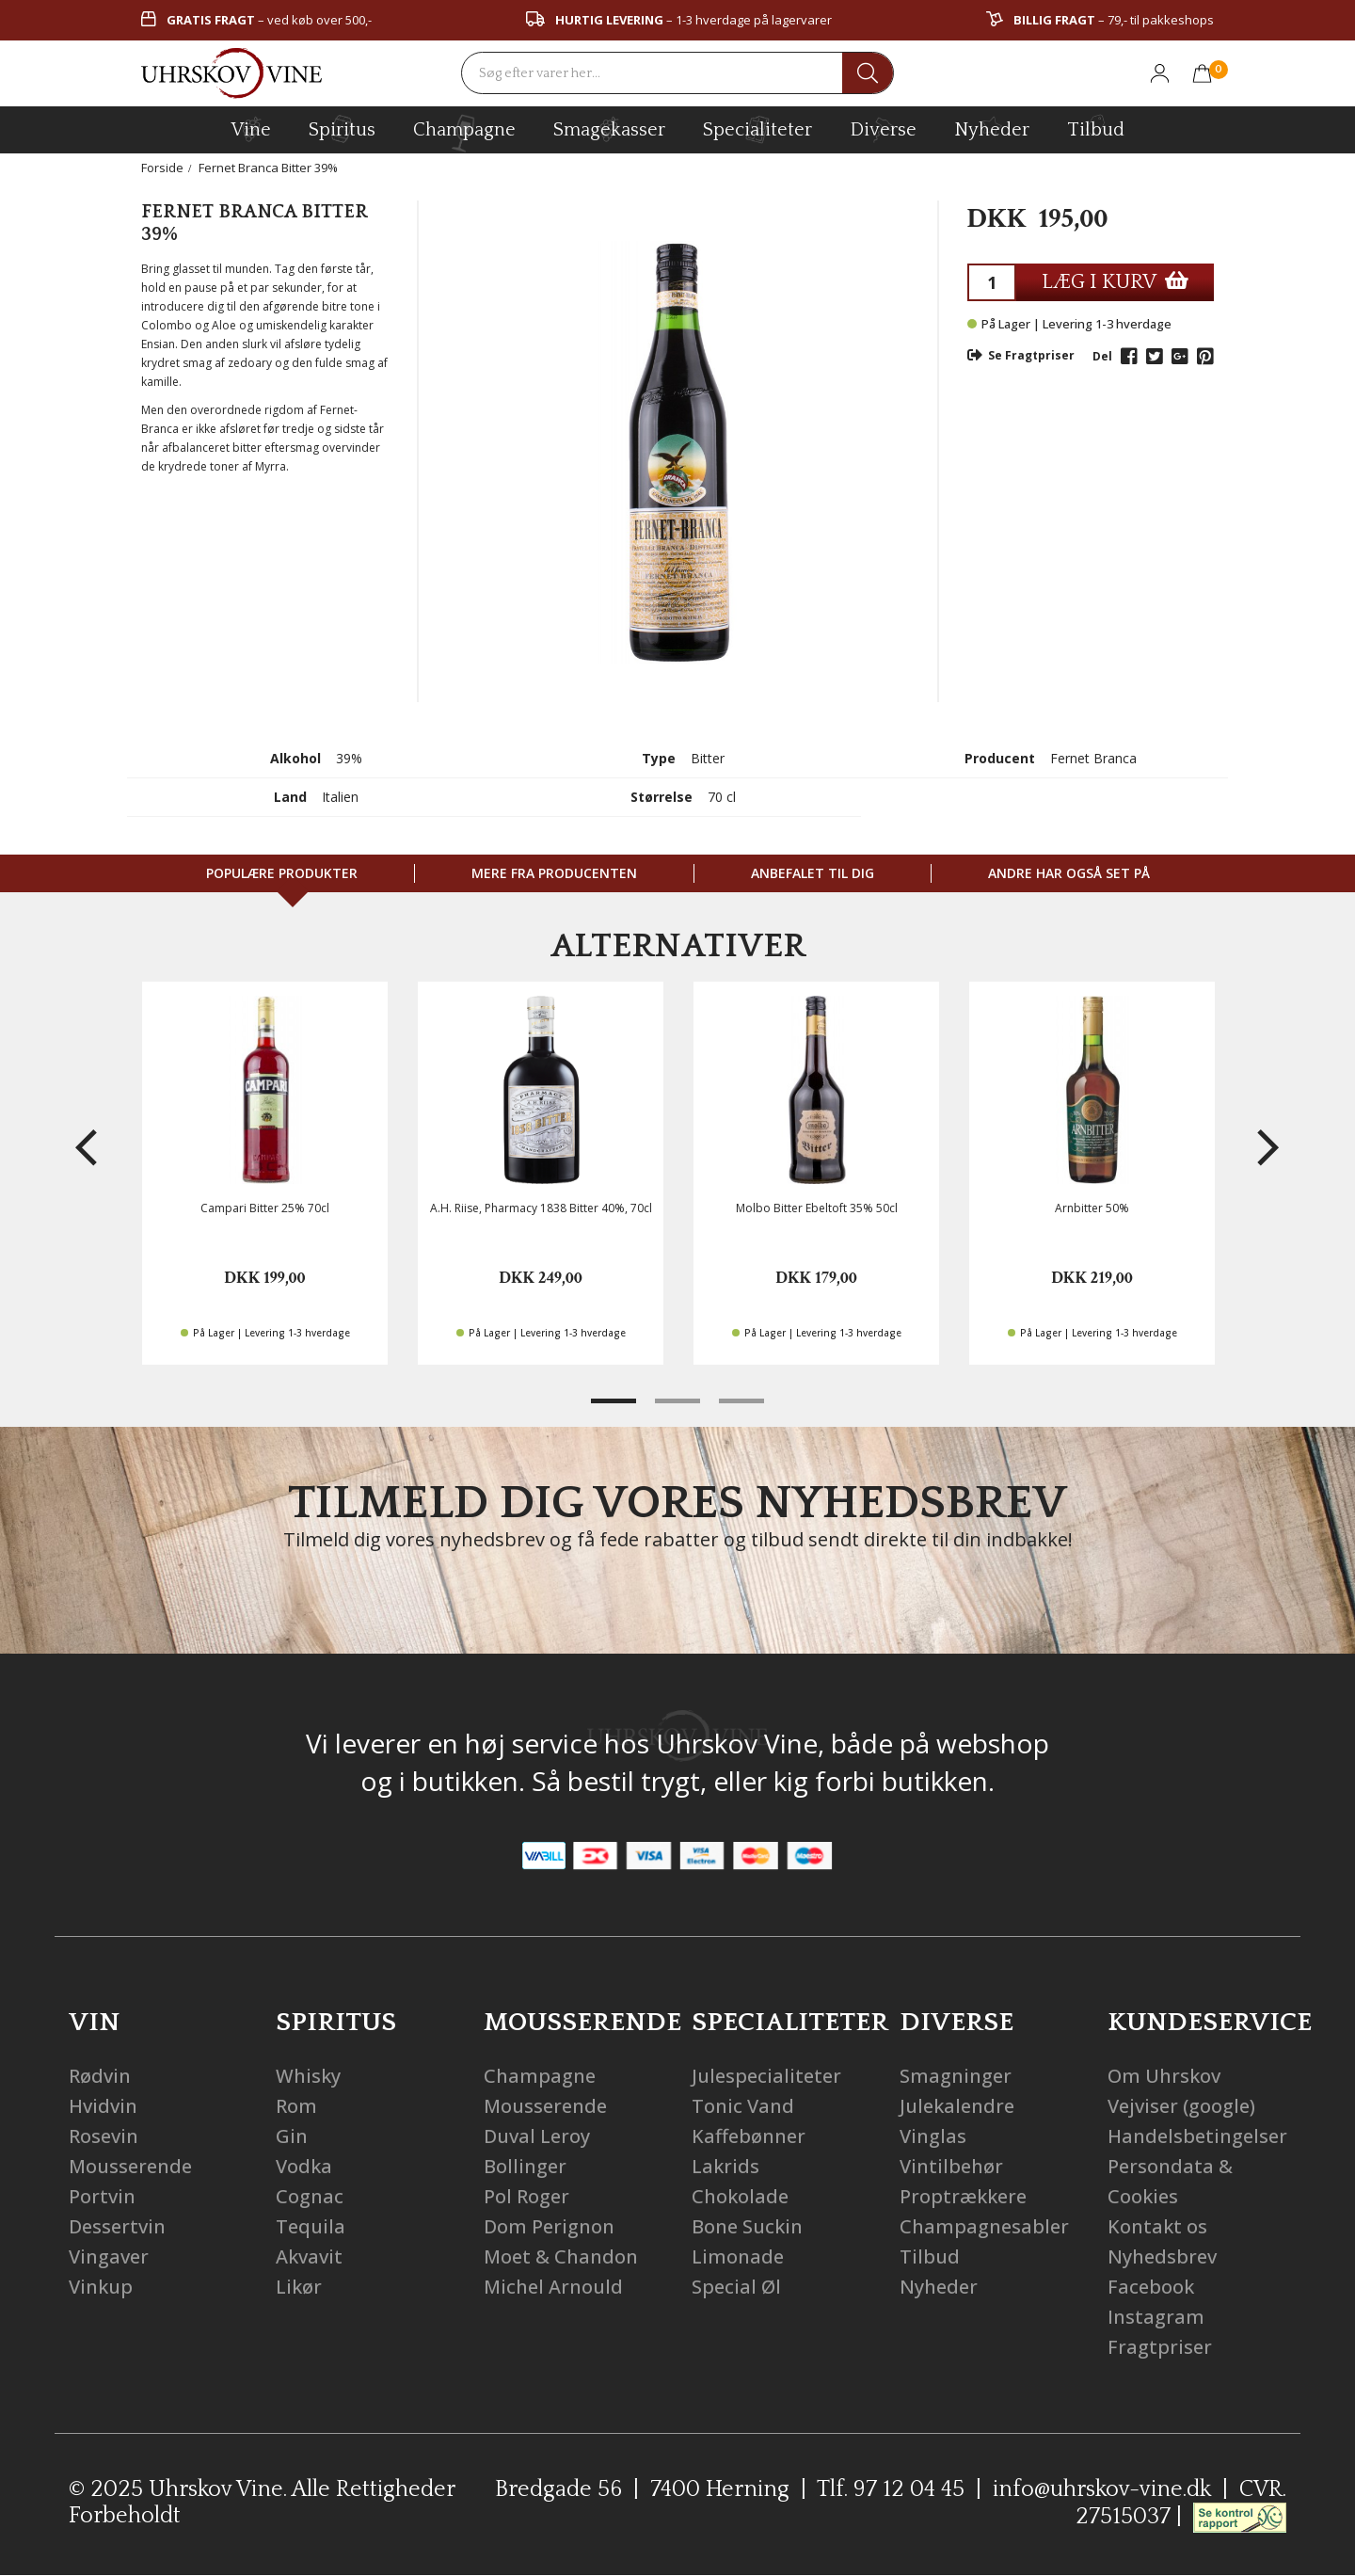 This screenshot has width=1355, height=2576. Describe the element at coordinates (963, 2196) in the screenshot. I see `Proptrækkere` at that location.